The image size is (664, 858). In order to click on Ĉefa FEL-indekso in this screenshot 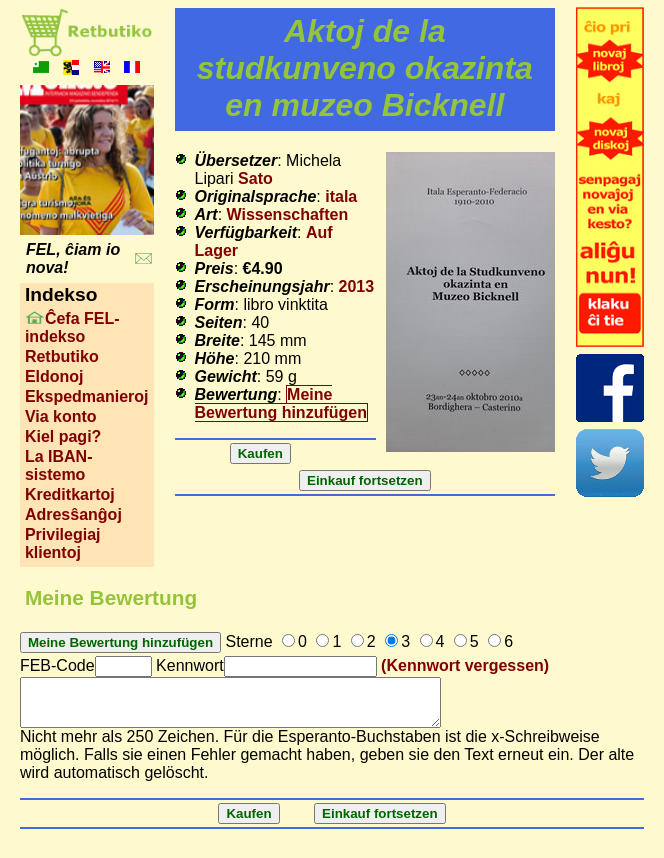, I will do `click(72, 327)`.